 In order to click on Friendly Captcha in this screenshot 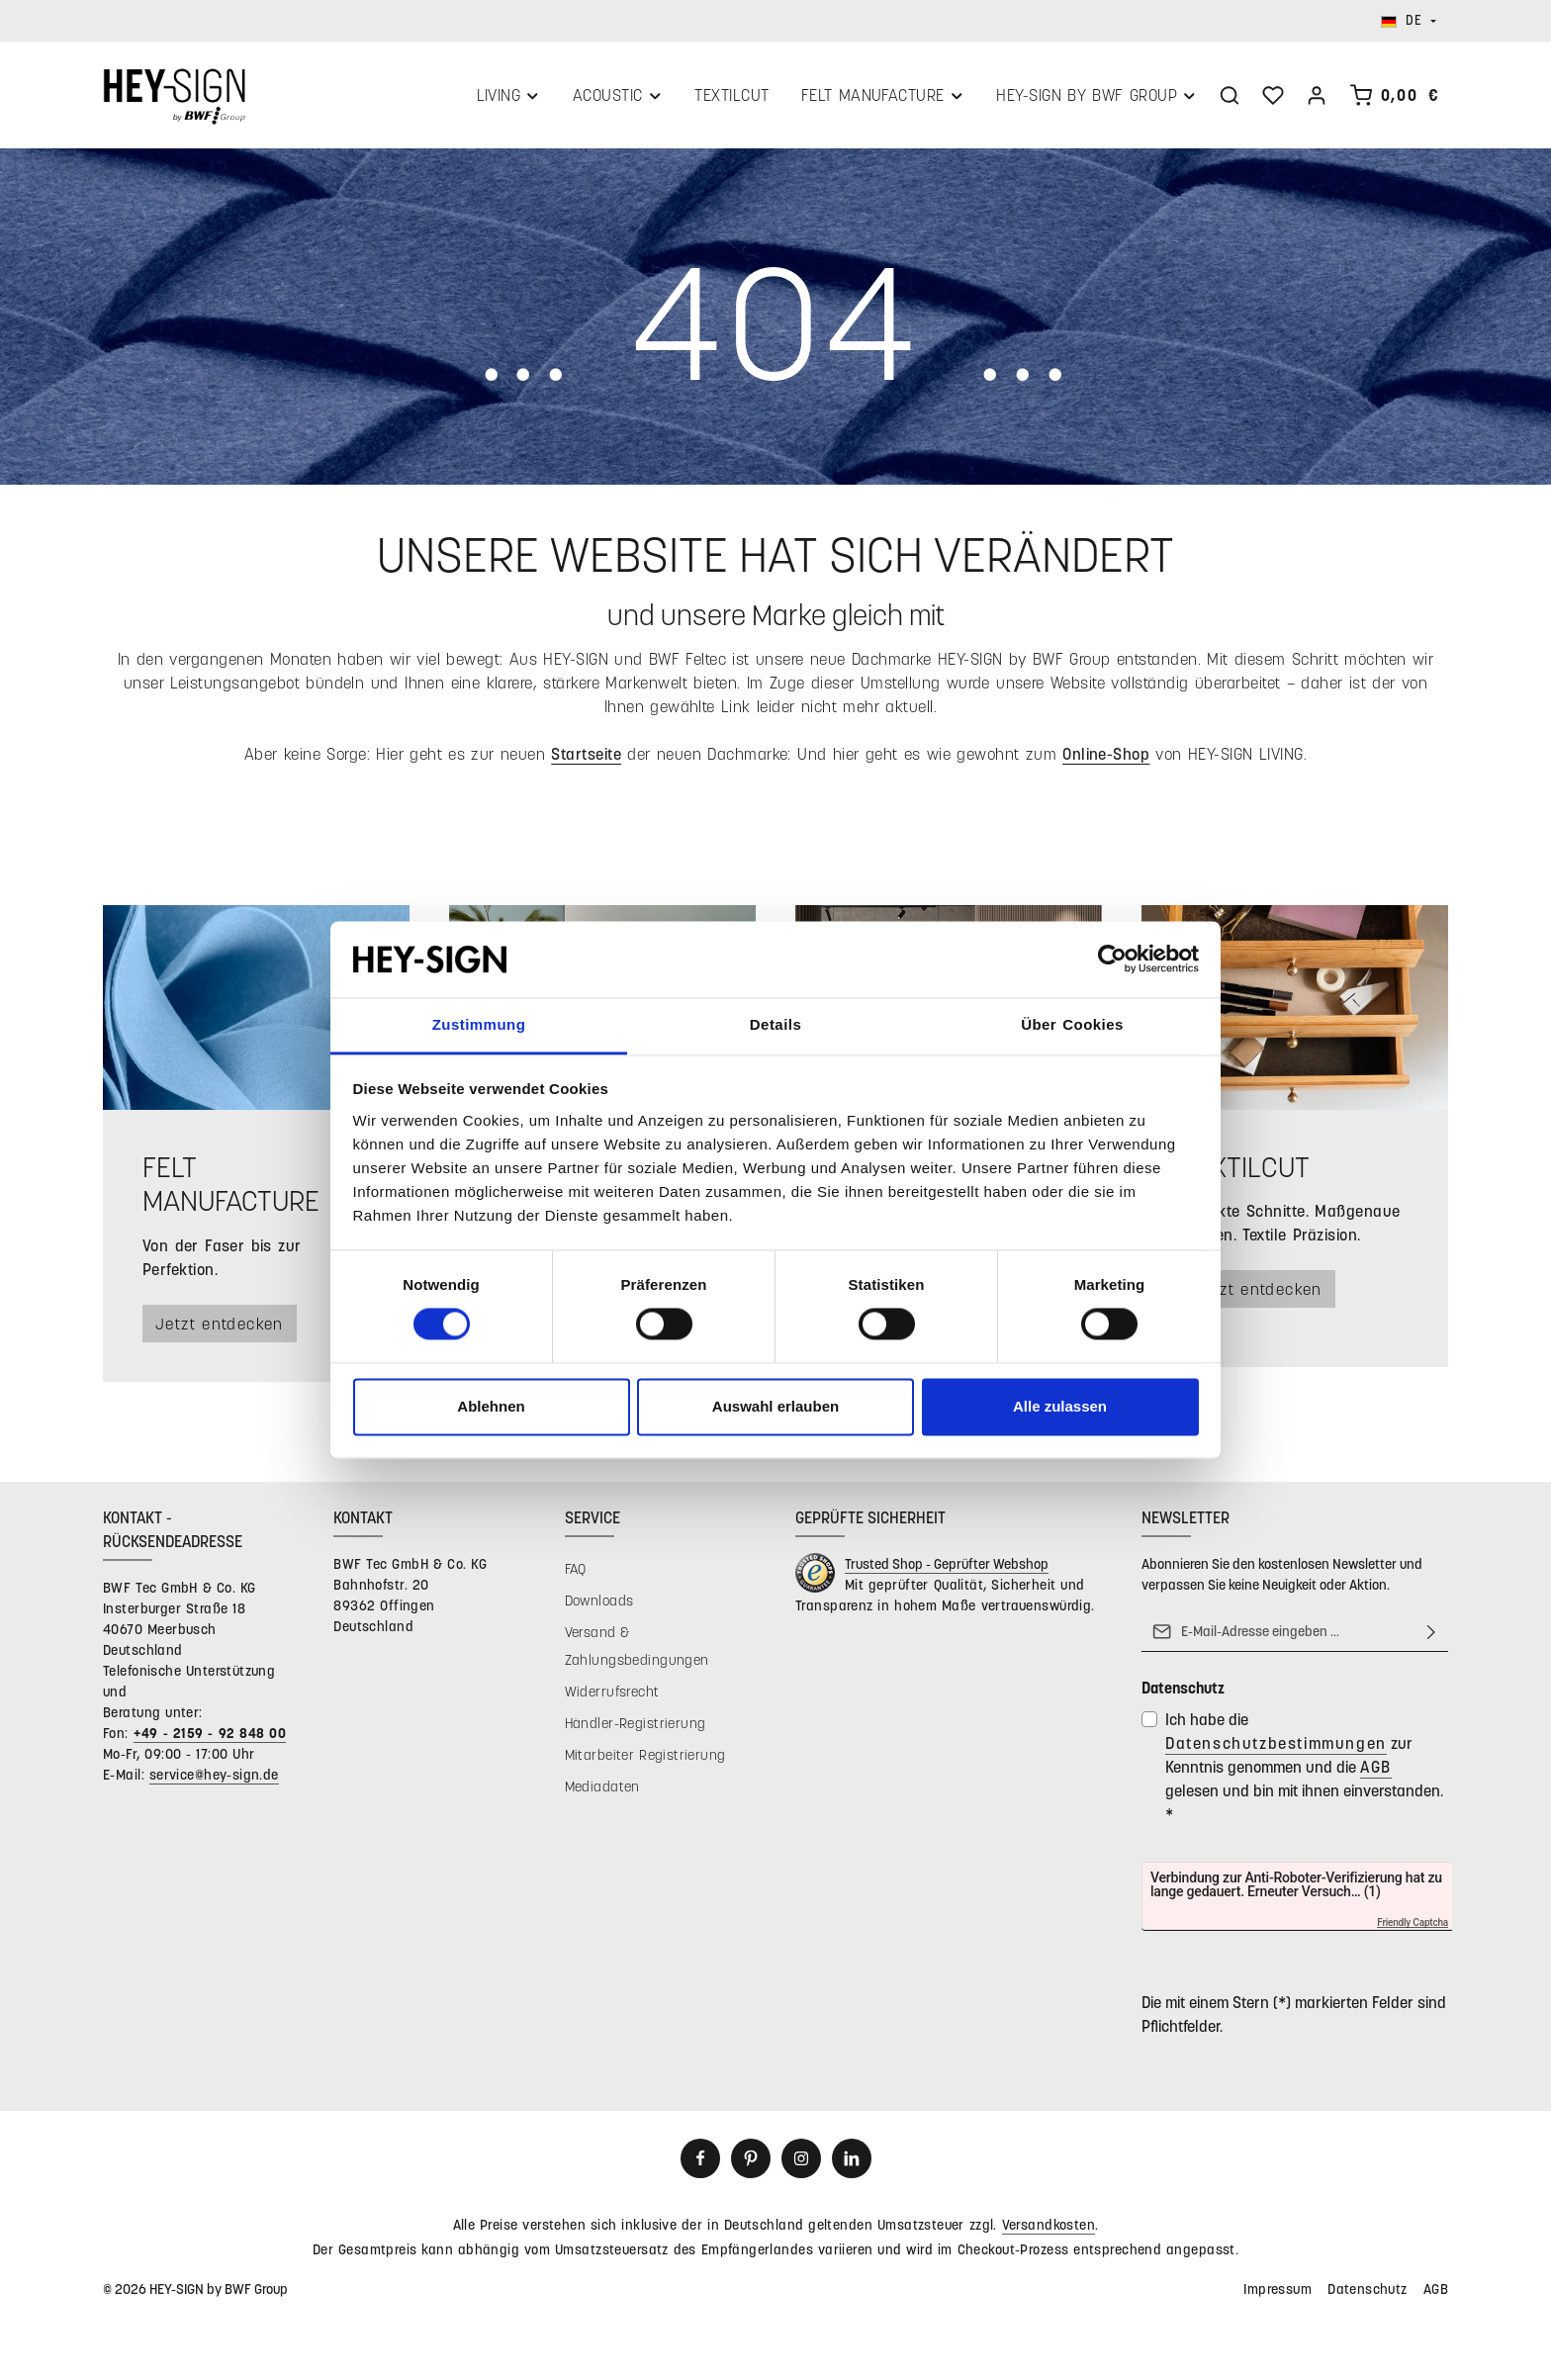, I will do `click(1412, 1925)`.